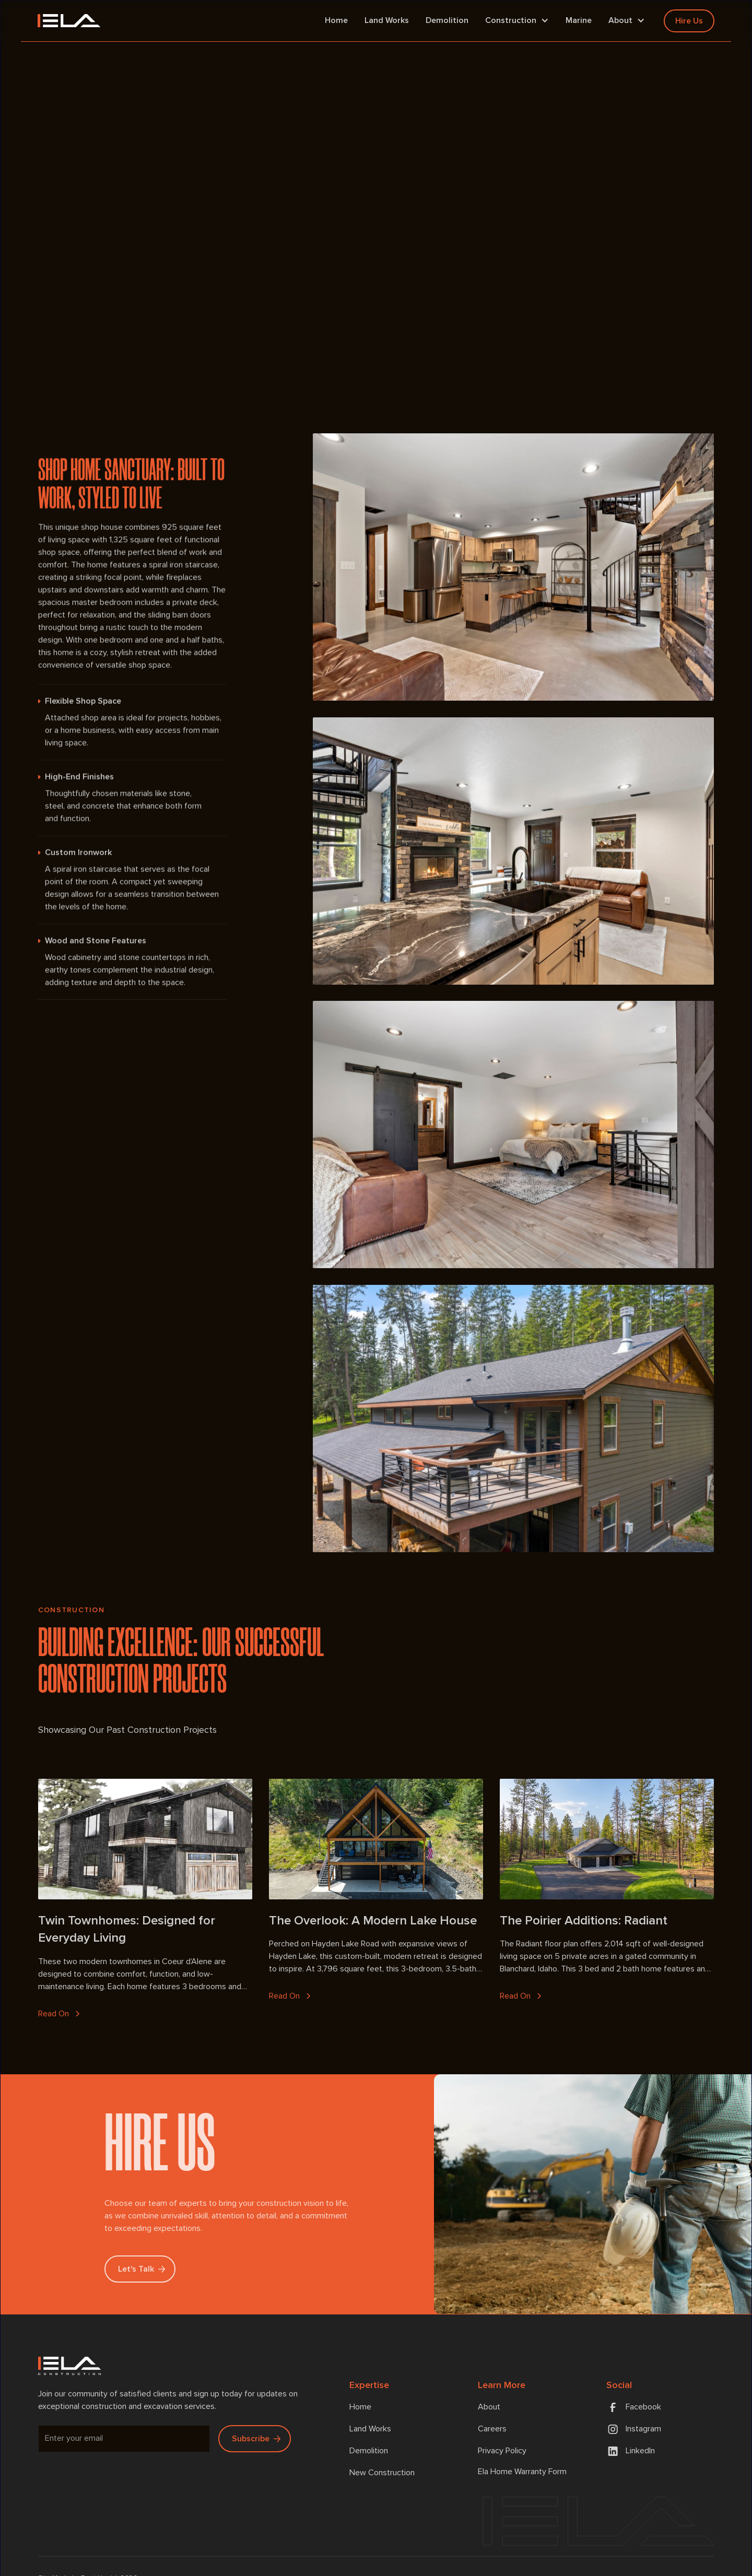  I want to click on Privacy Policy, so click(502, 2450).